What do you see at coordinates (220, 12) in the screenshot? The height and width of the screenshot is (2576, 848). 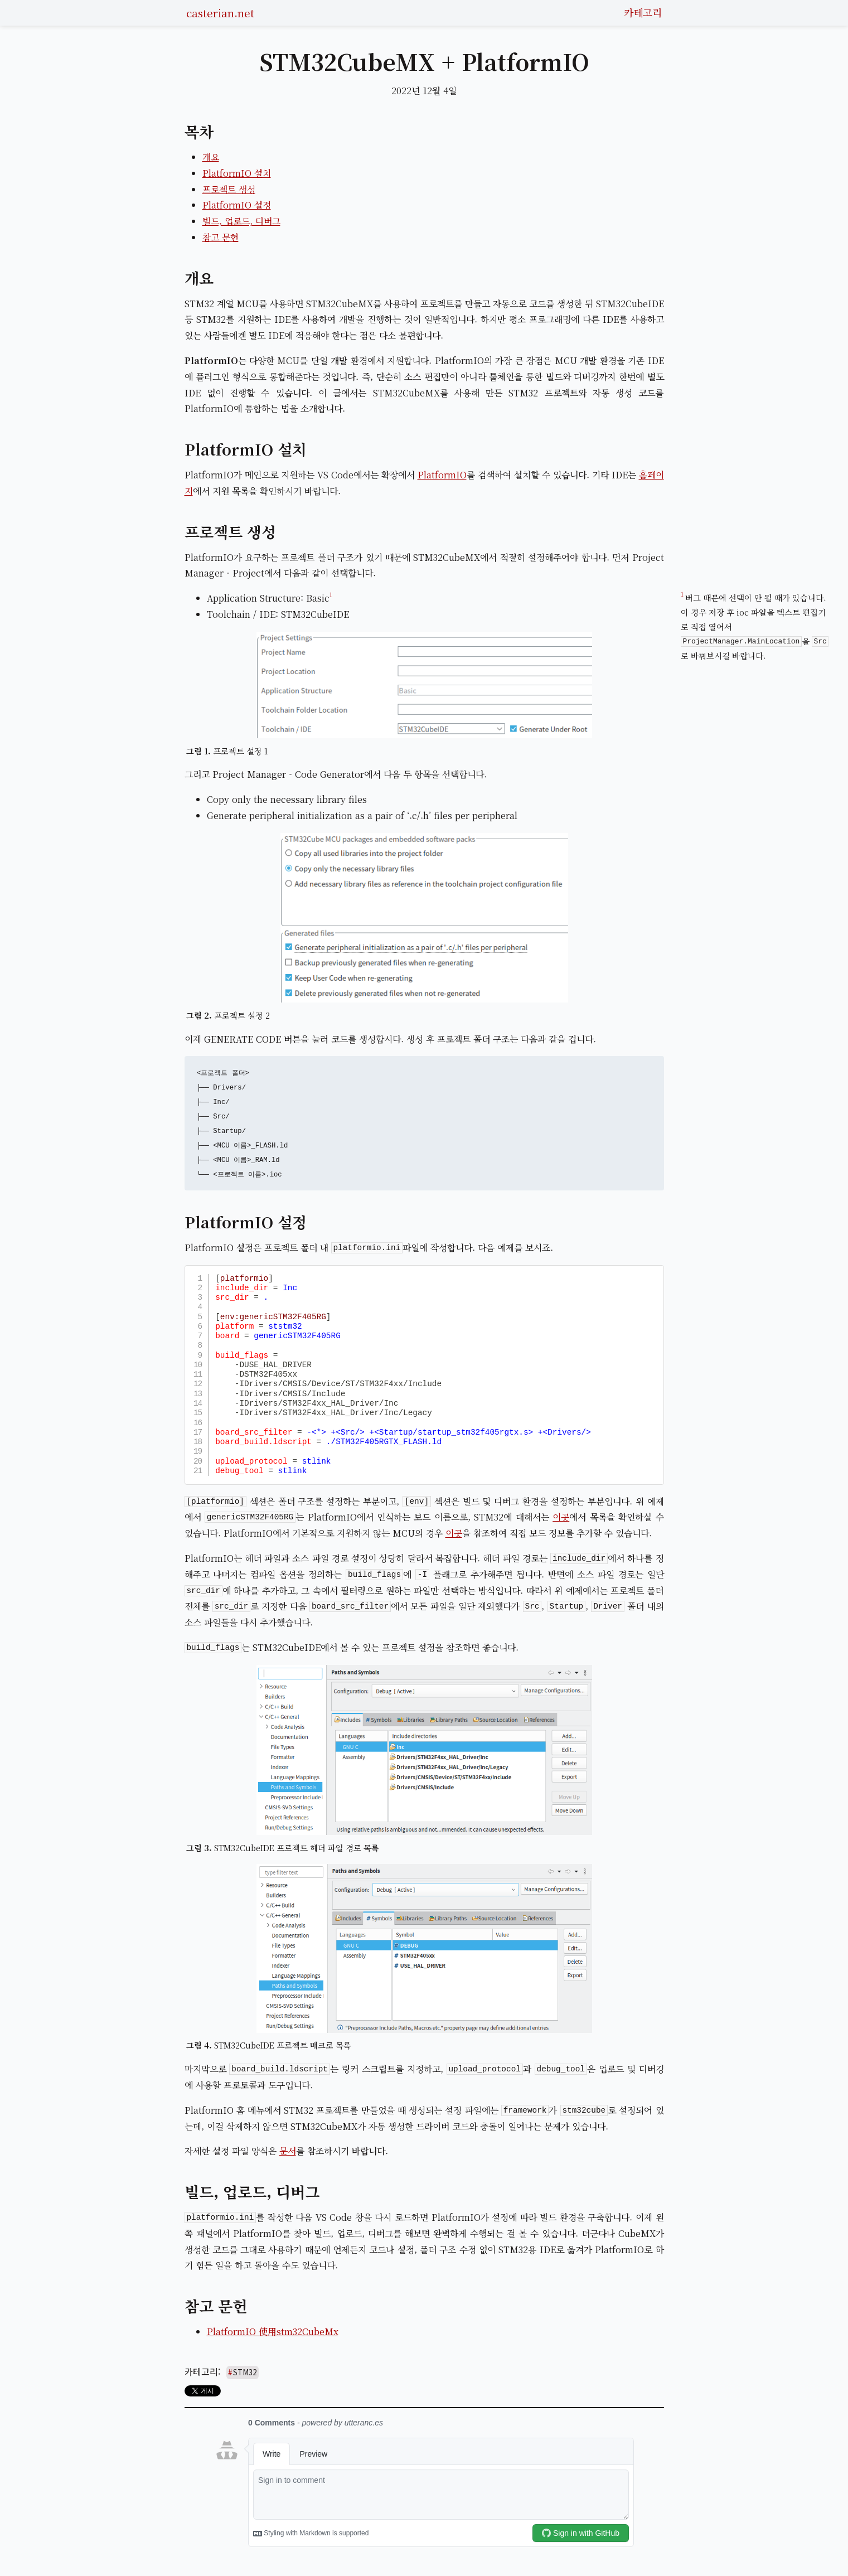 I see `casterian.net` at bounding box center [220, 12].